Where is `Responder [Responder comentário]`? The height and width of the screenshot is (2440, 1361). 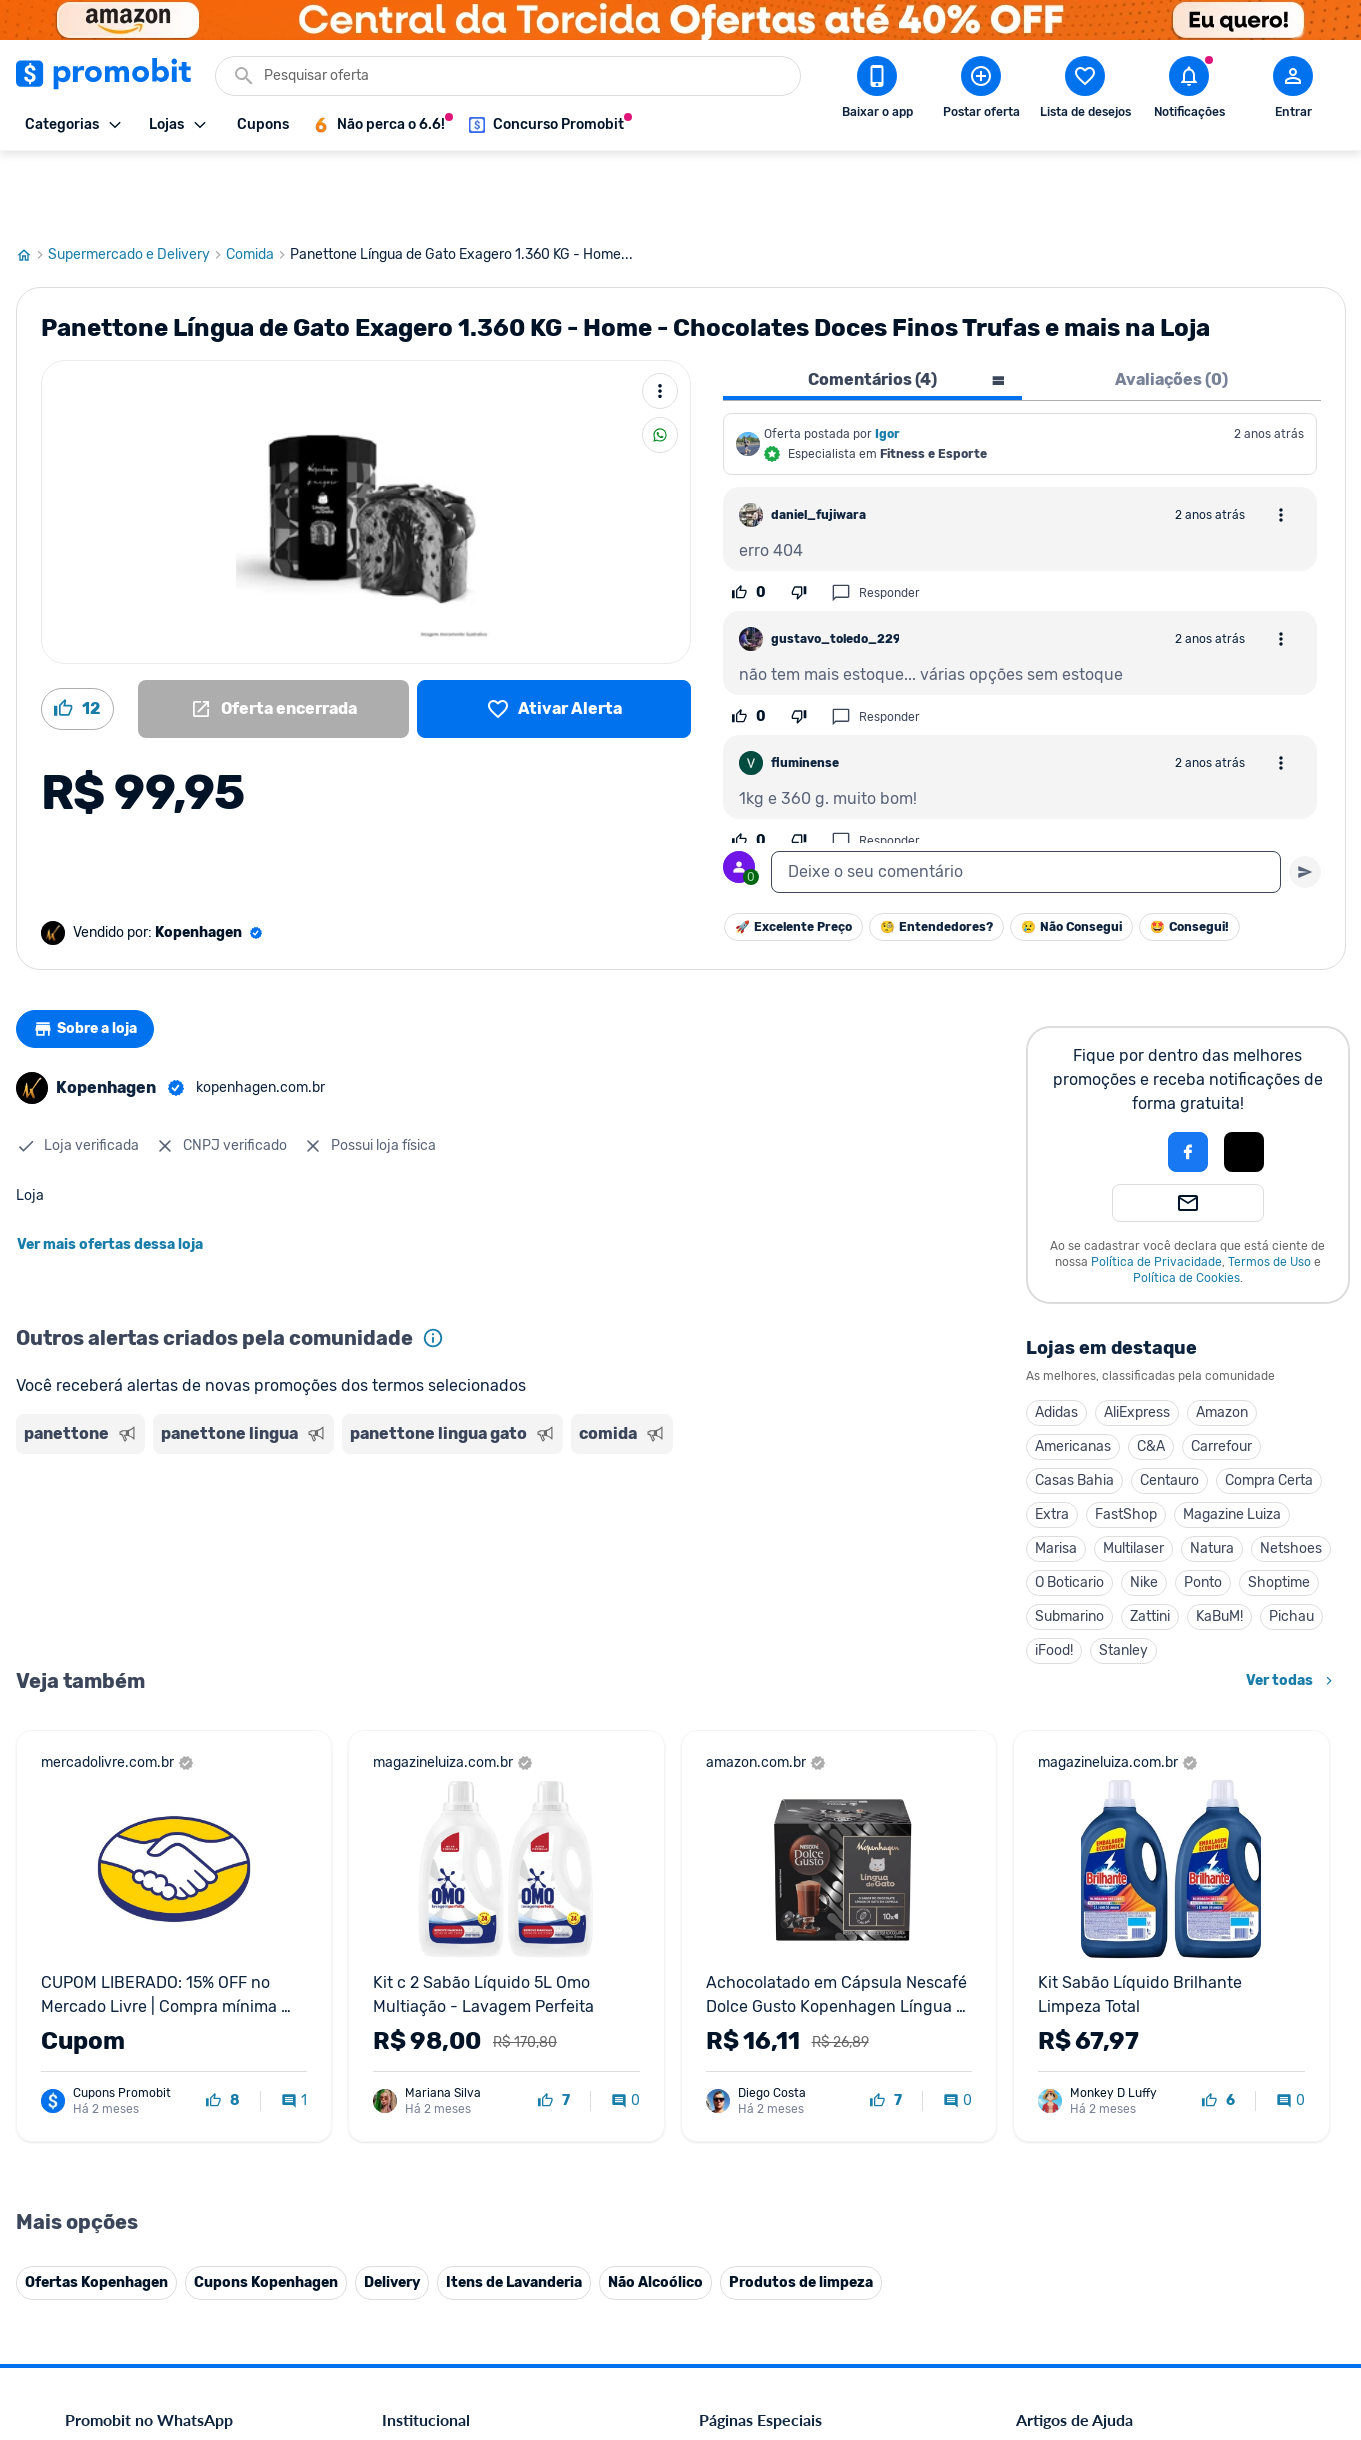
Responder [Responder comentário] is located at coordinates (875, 521).